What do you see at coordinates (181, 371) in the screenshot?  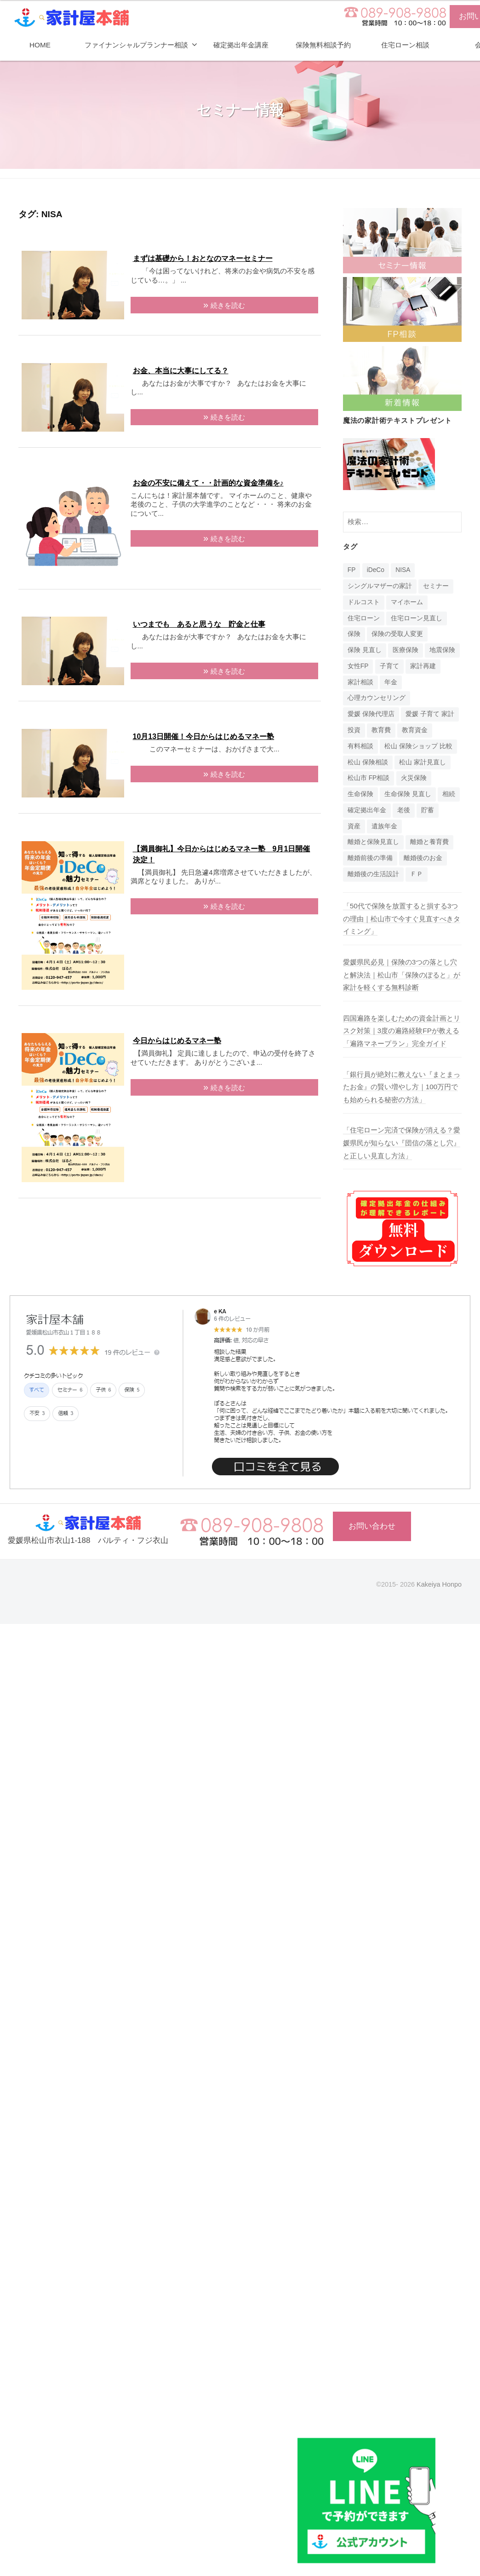 I see `お金、本当に大事にしてる？` at bounding box center [181, 371].